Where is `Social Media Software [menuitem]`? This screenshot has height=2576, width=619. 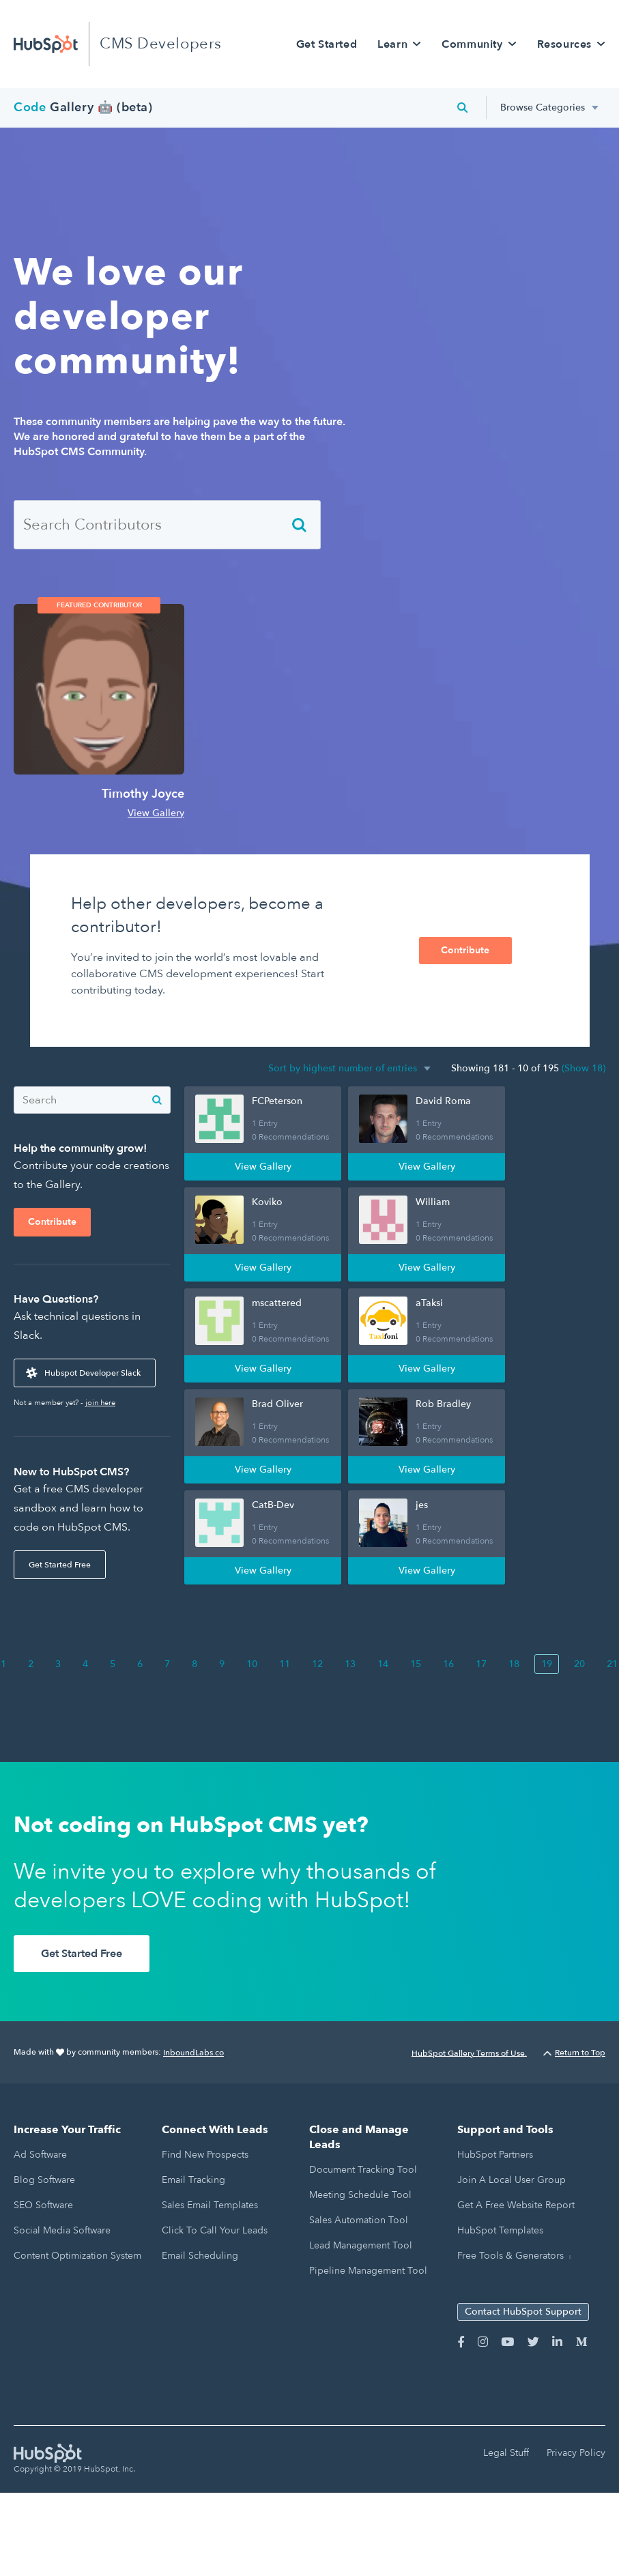
Social Media Software [menuitem] is located at coordinates (62, 2230).